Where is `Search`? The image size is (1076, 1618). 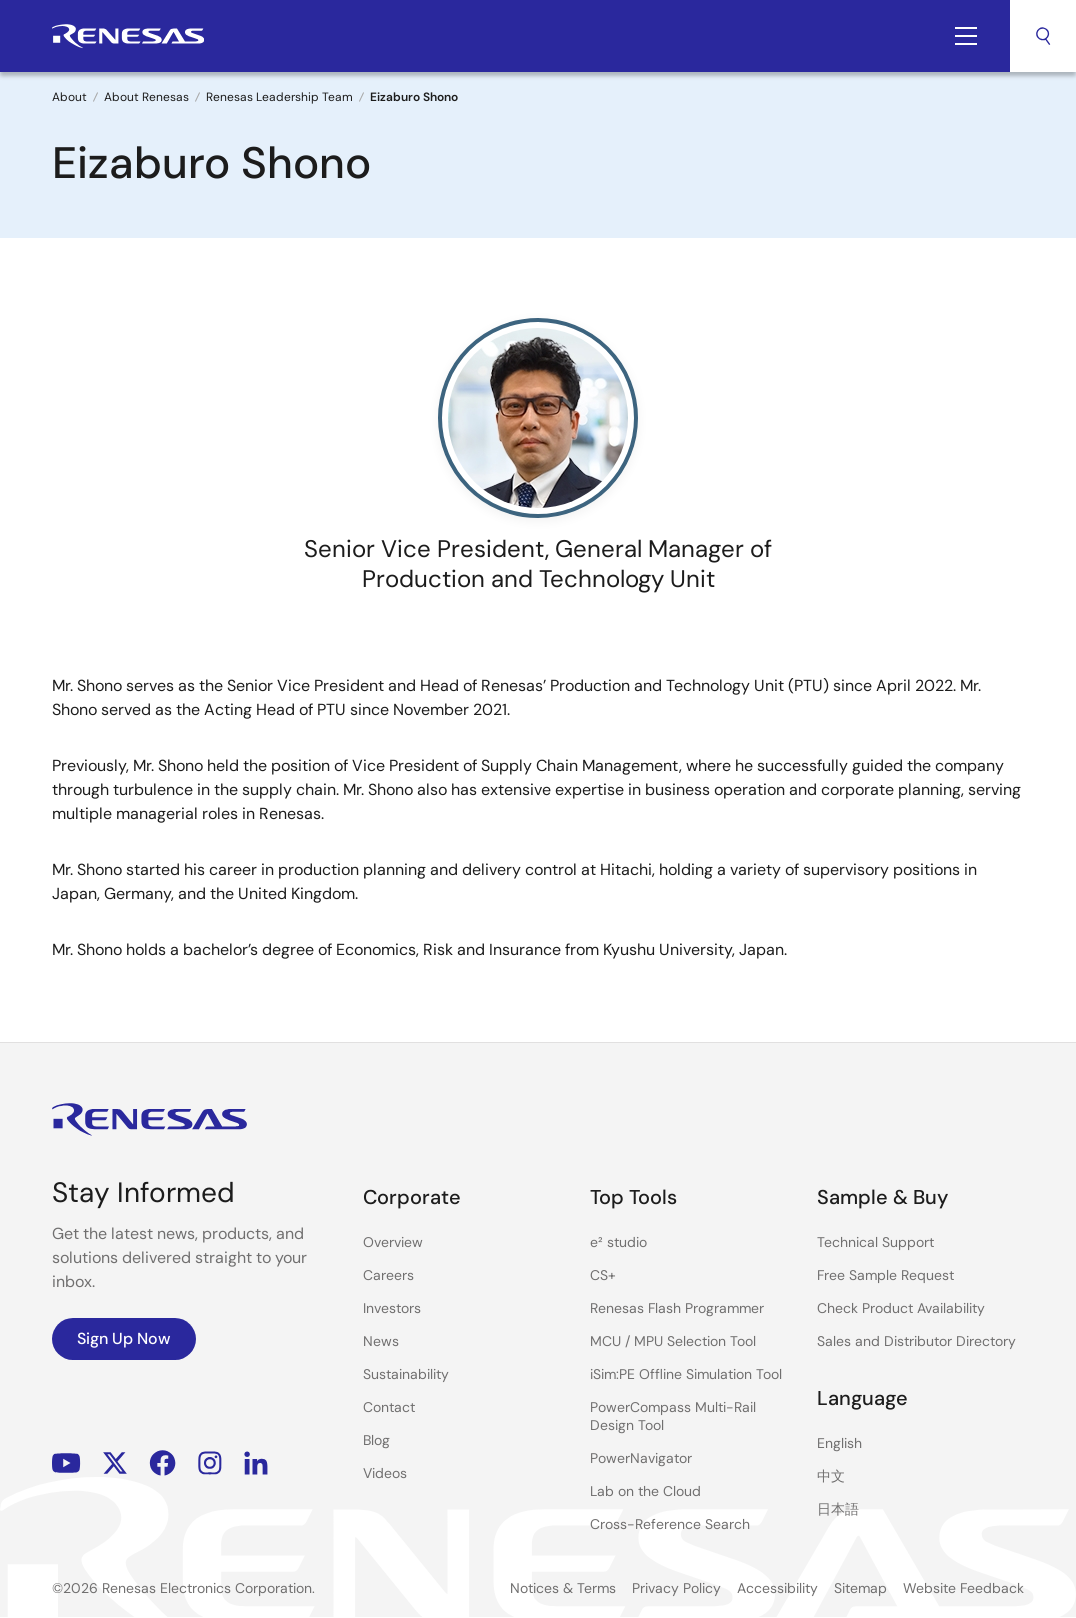
Search is located at coordinates (1043, 36).